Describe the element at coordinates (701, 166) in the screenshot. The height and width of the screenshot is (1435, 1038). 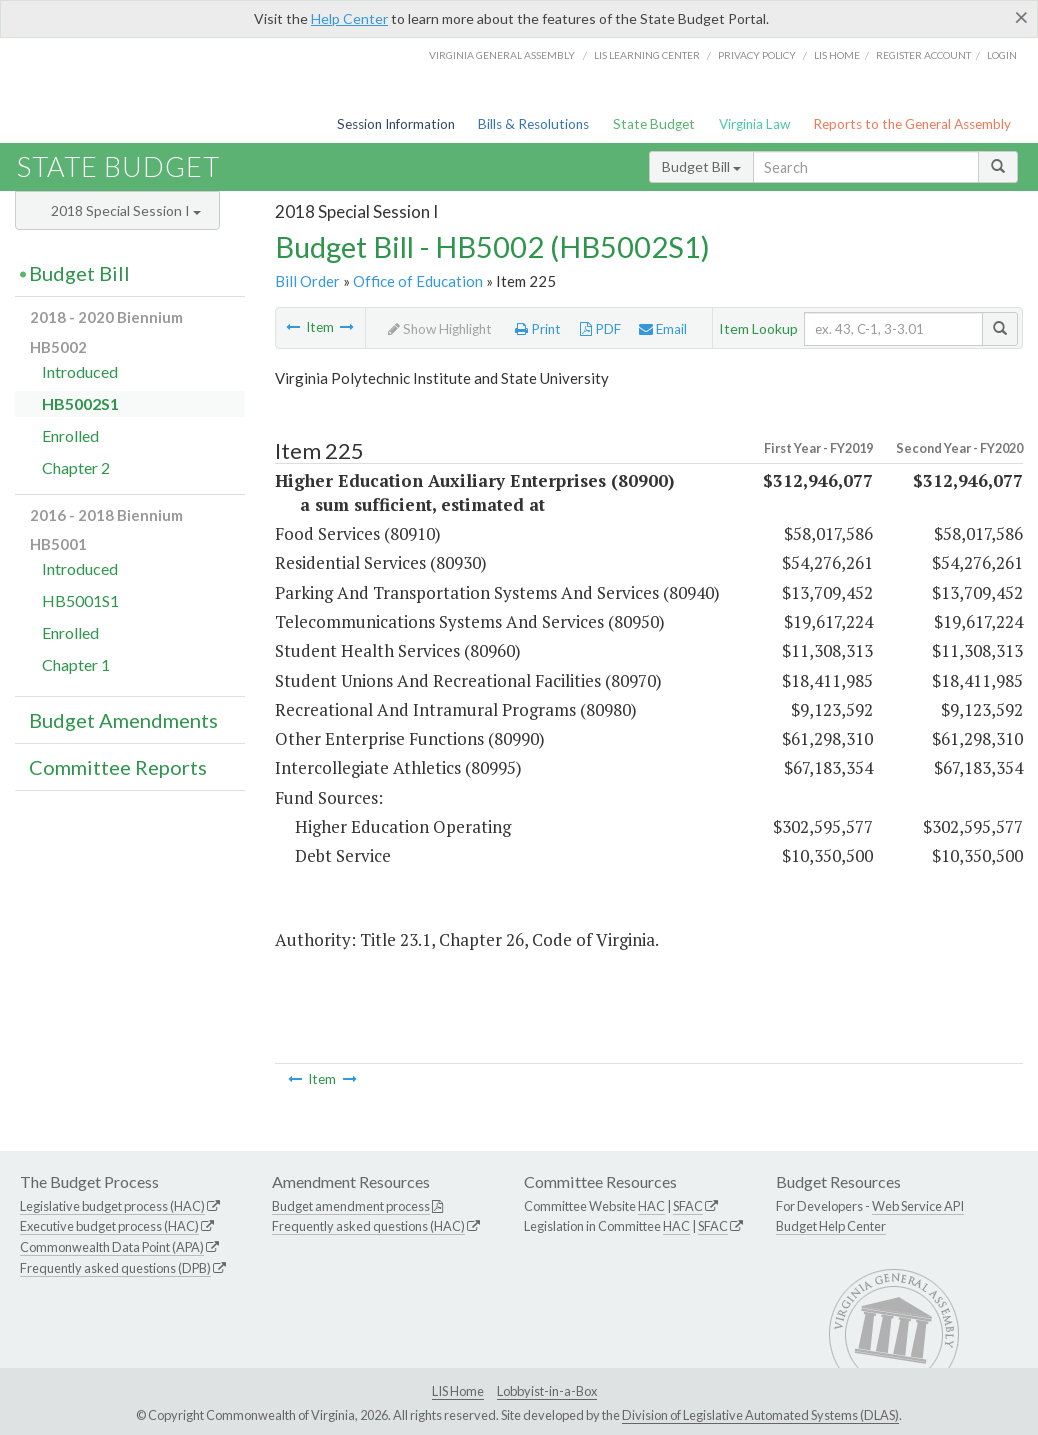
I see `Budget Bill` at that location.